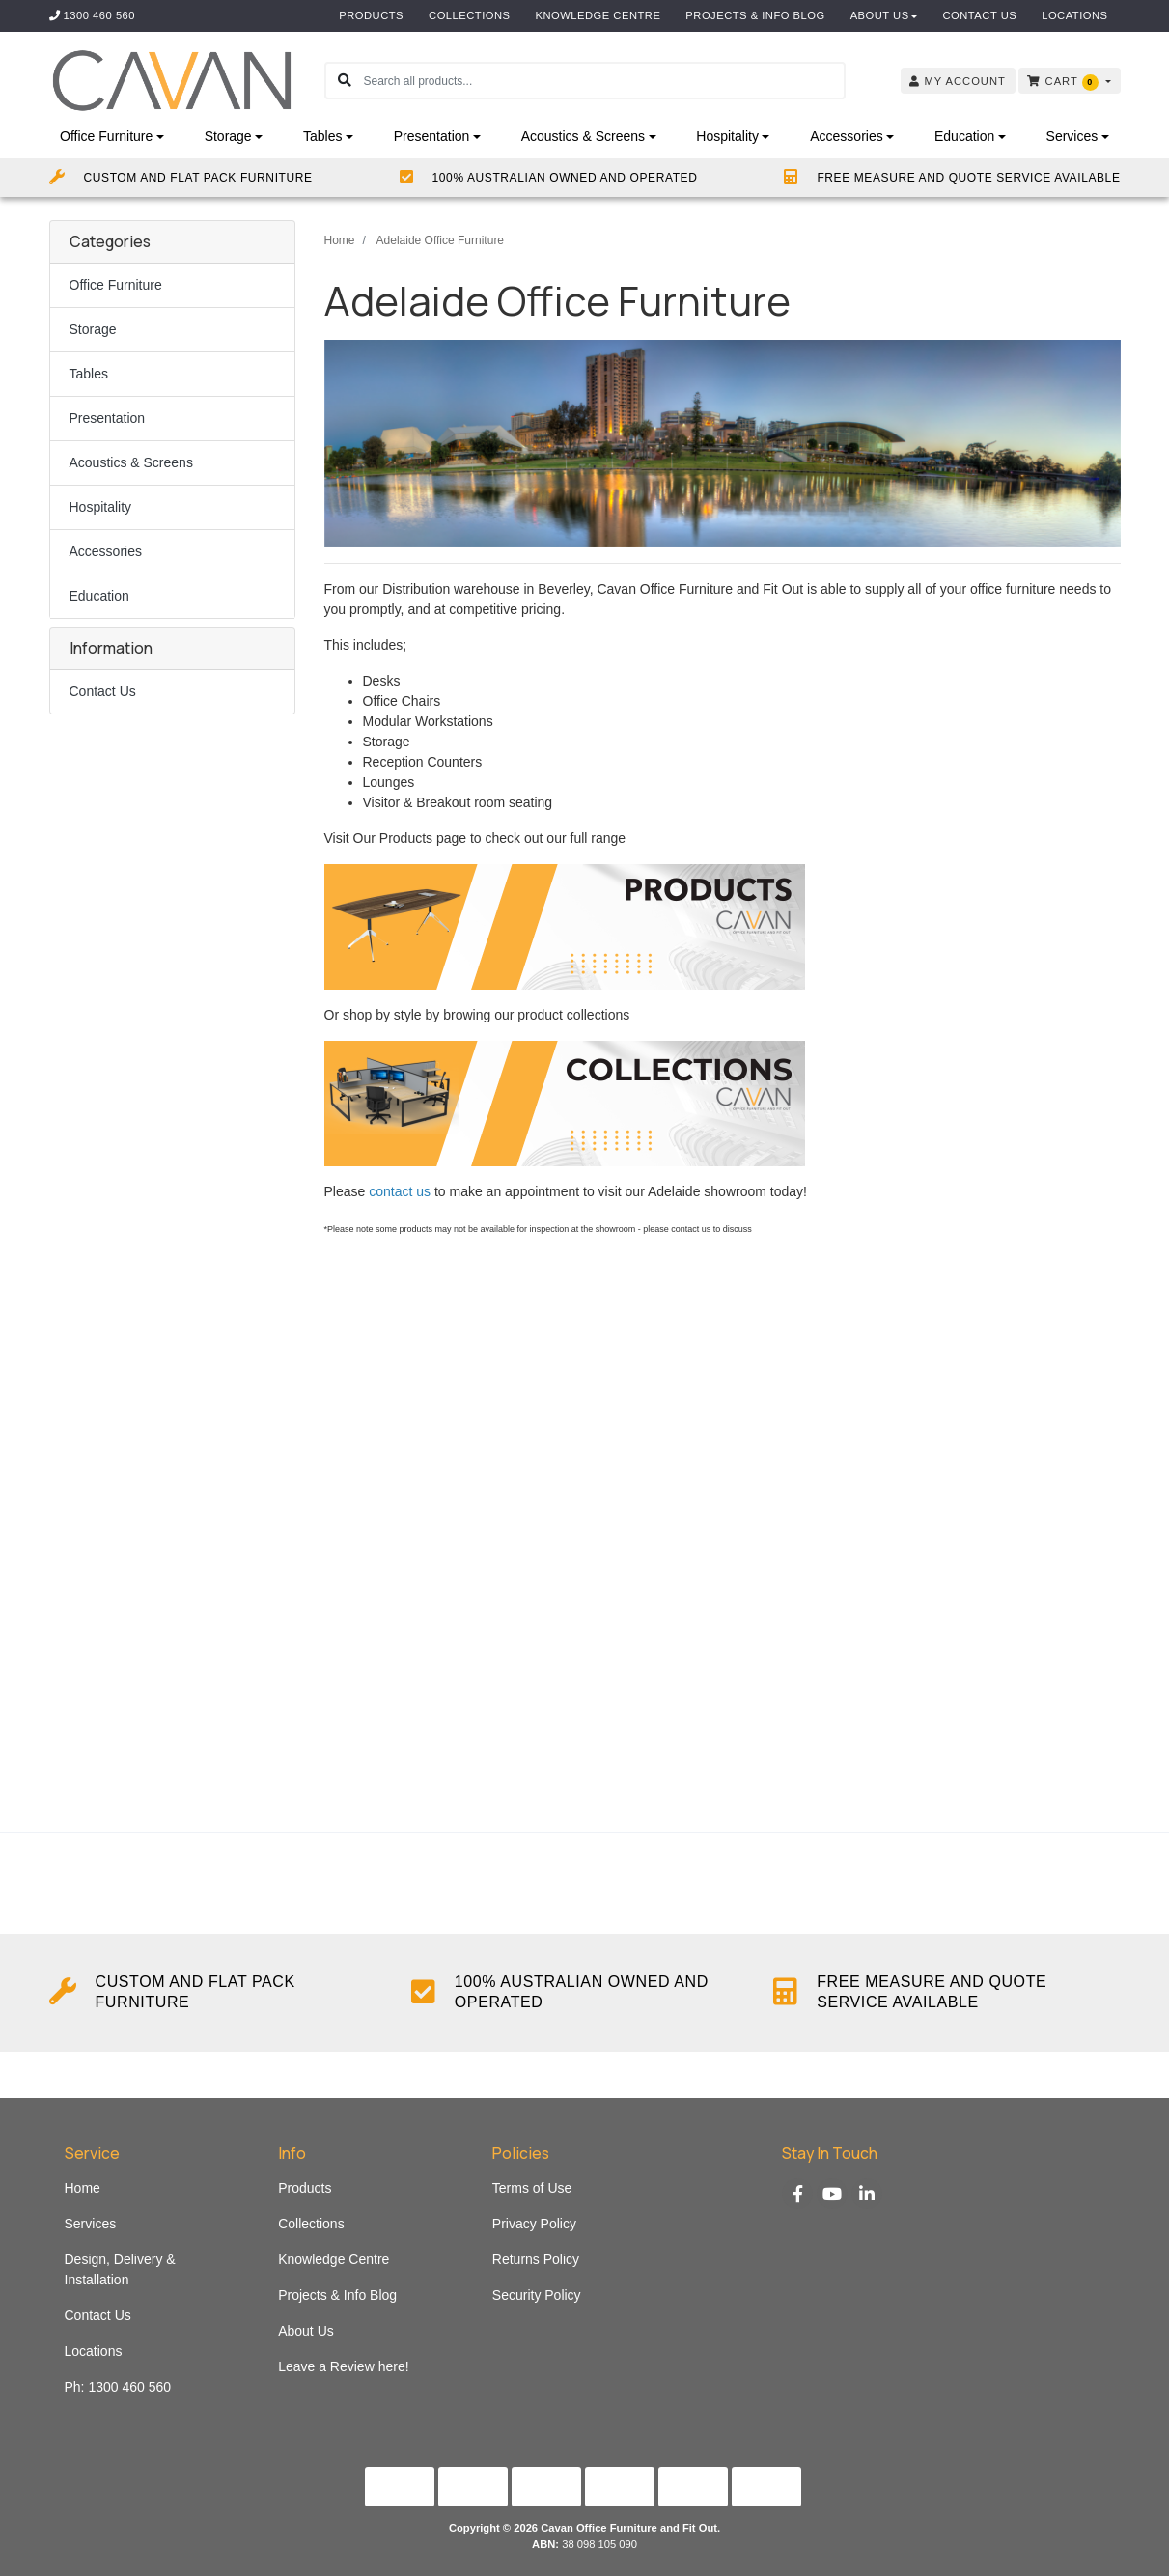 The height and width of the screenshot is (2576, 1169). I want to click on Products, so click(371, 15).